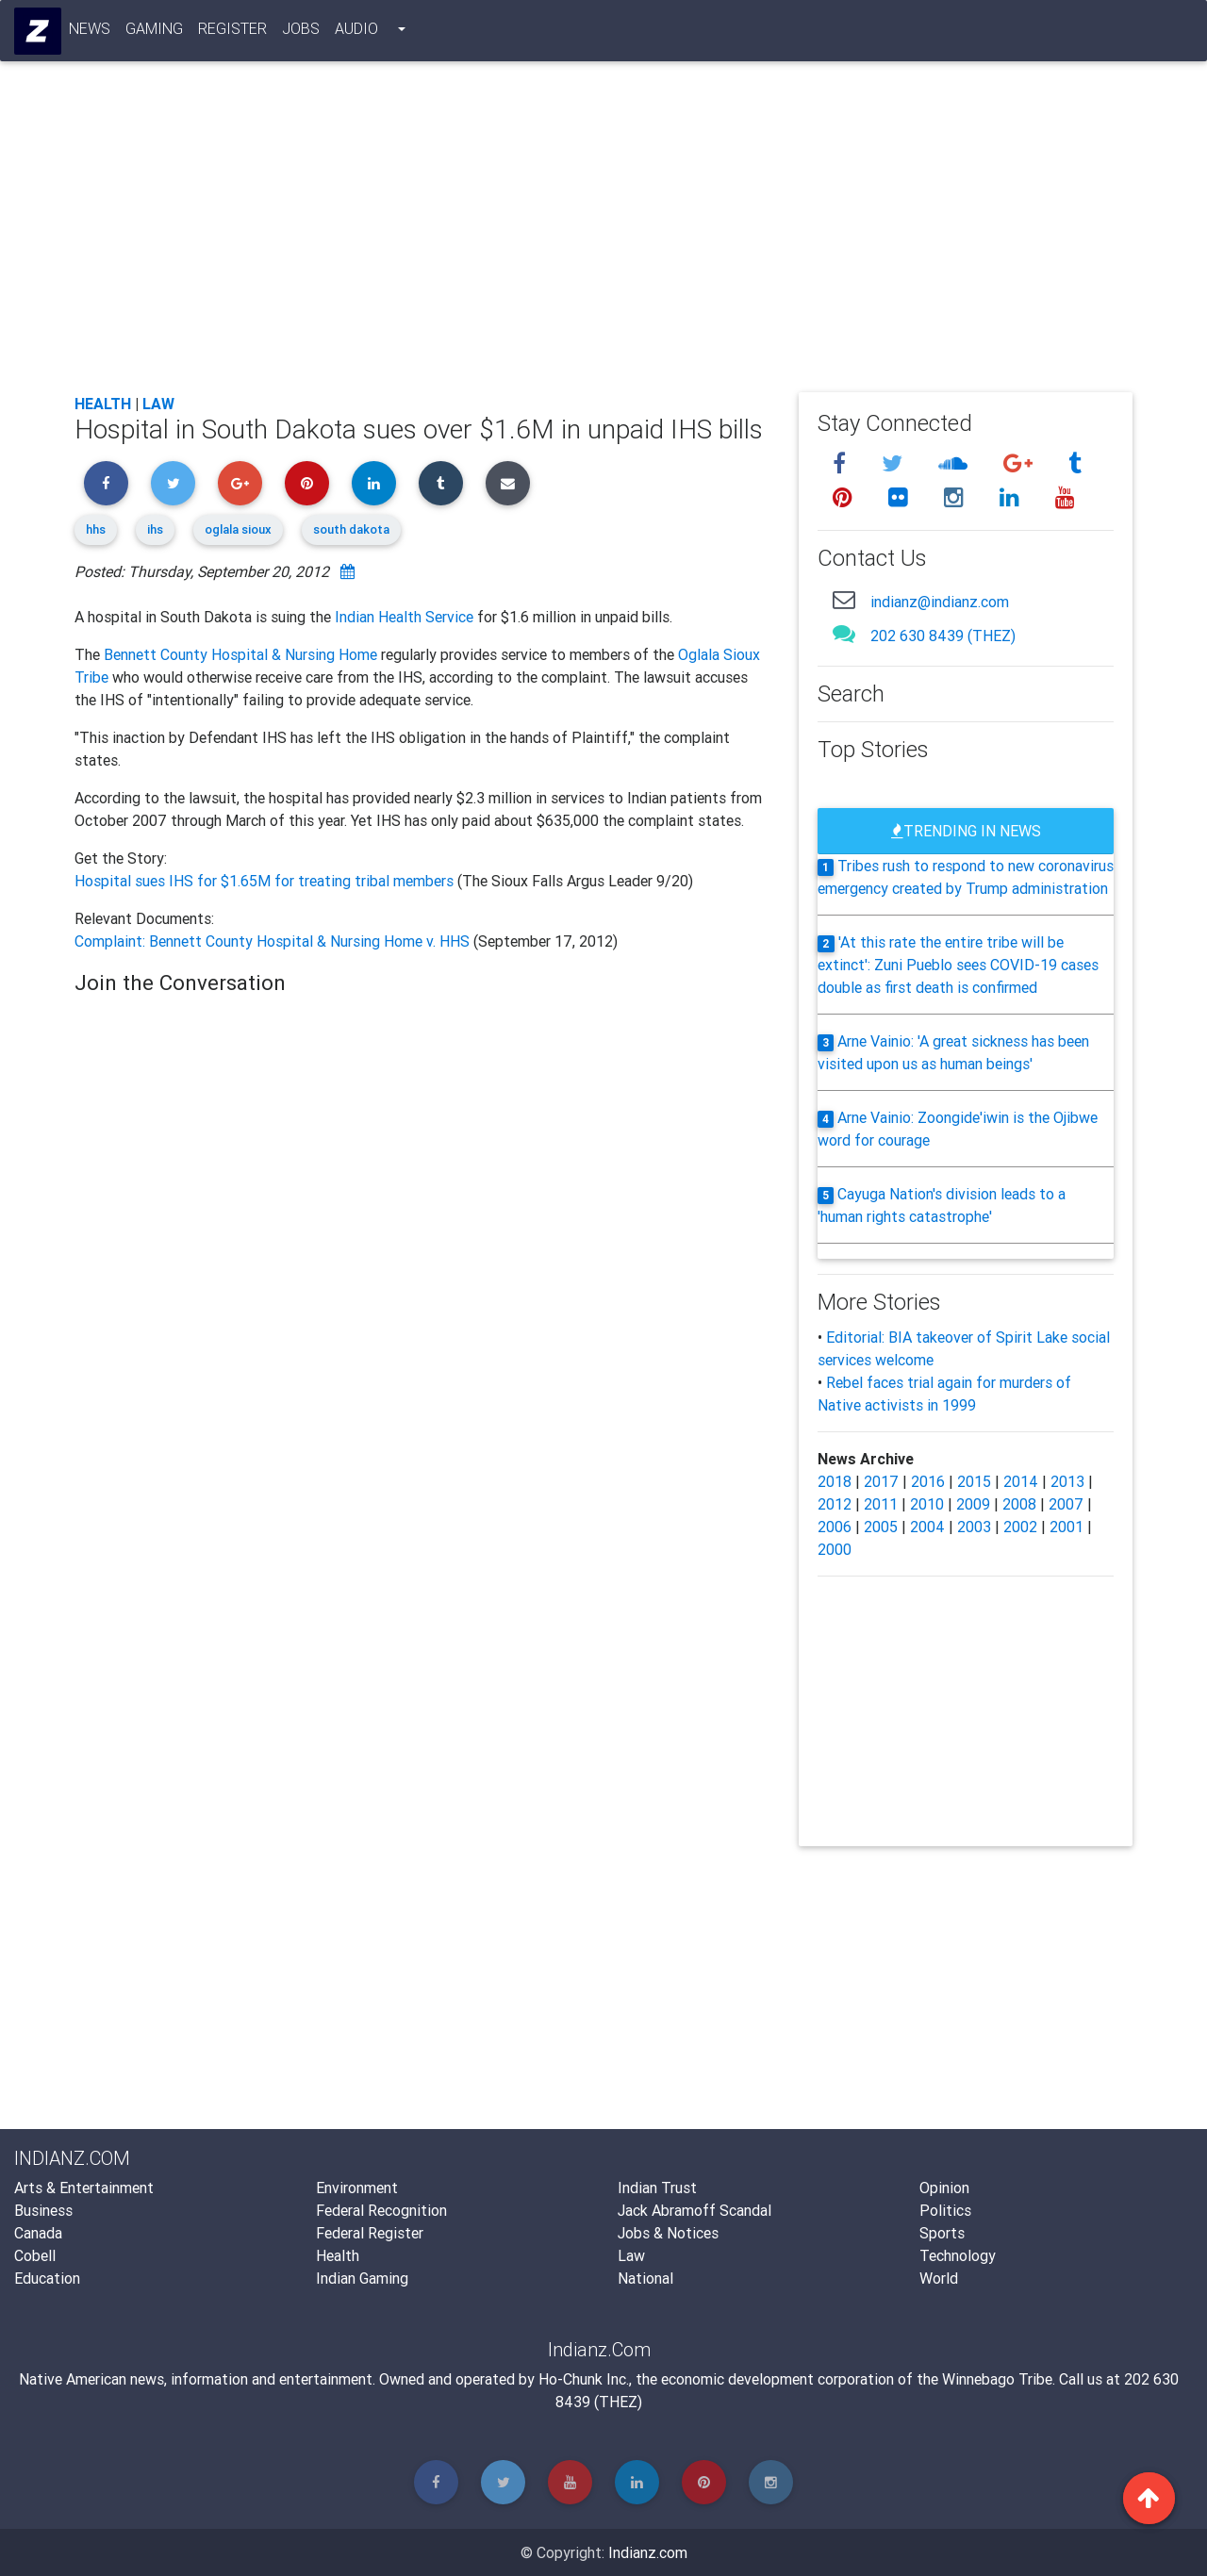 This screenshot has width=1207, height=2576. Describe the element at coordinates (43, 2210) in the screenshot. I see `Business` at that location.